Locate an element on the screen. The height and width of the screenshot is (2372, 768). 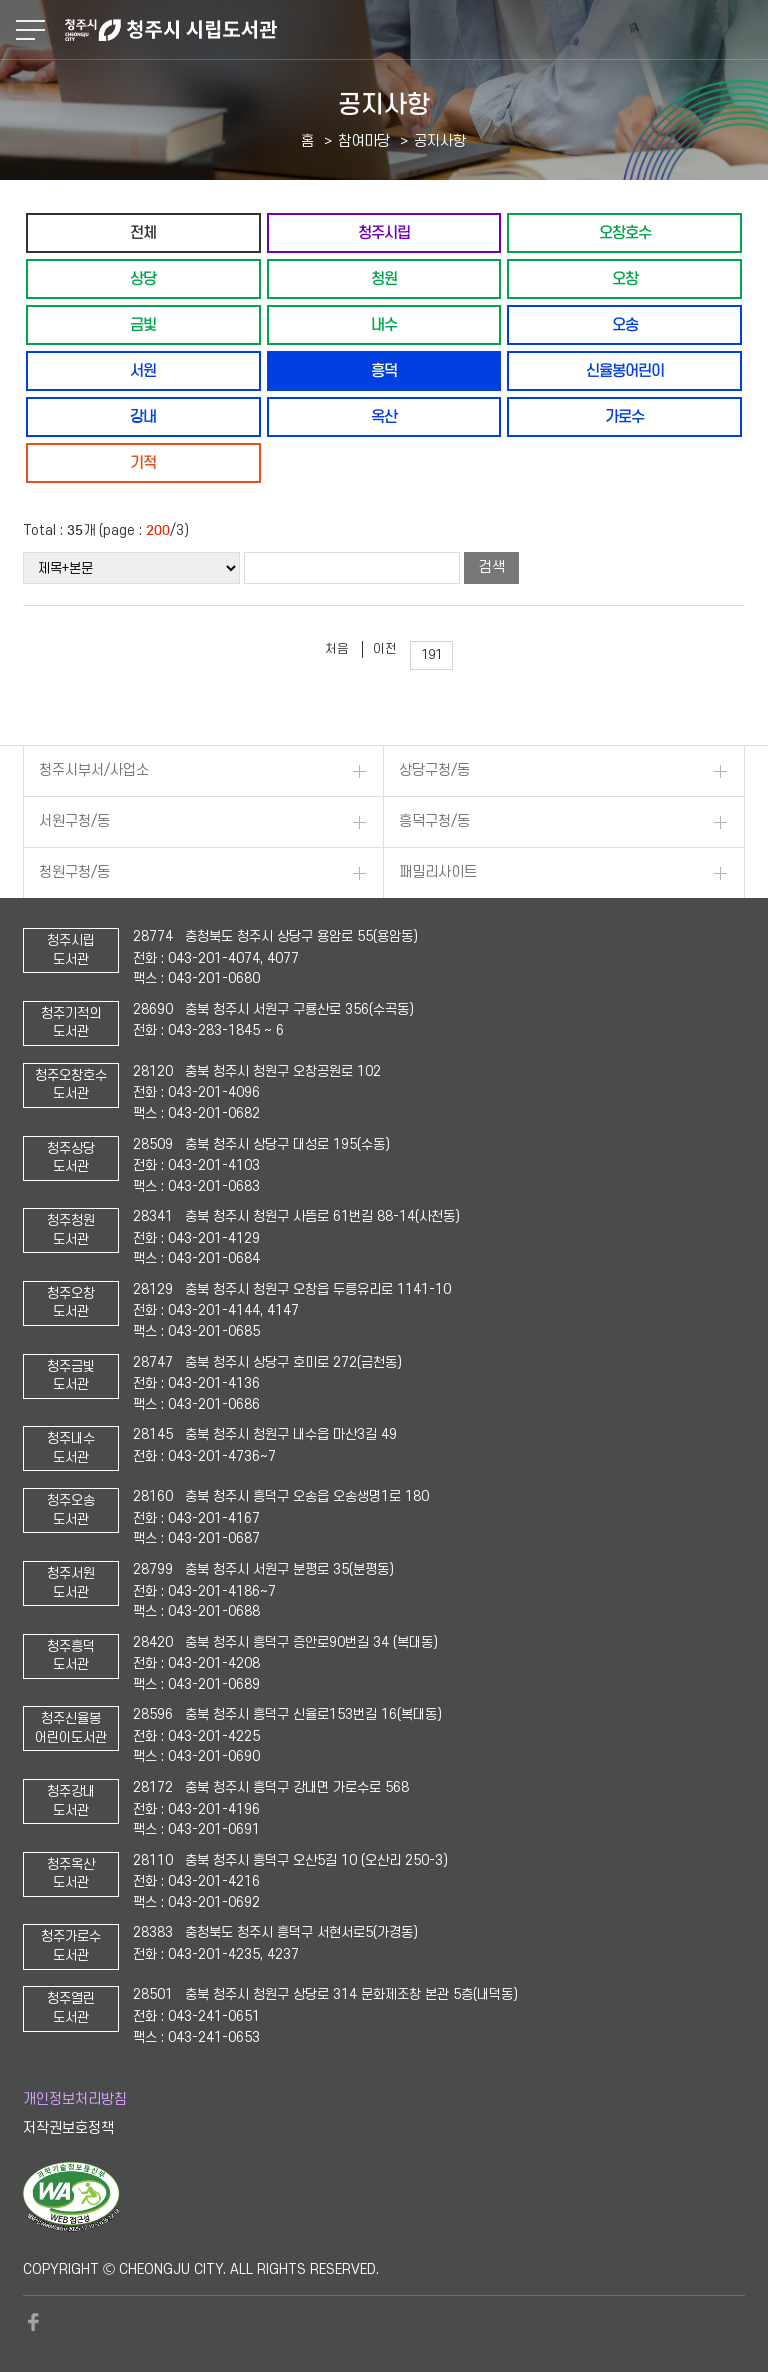
페이스북 is located at coordinates (33, 2322).